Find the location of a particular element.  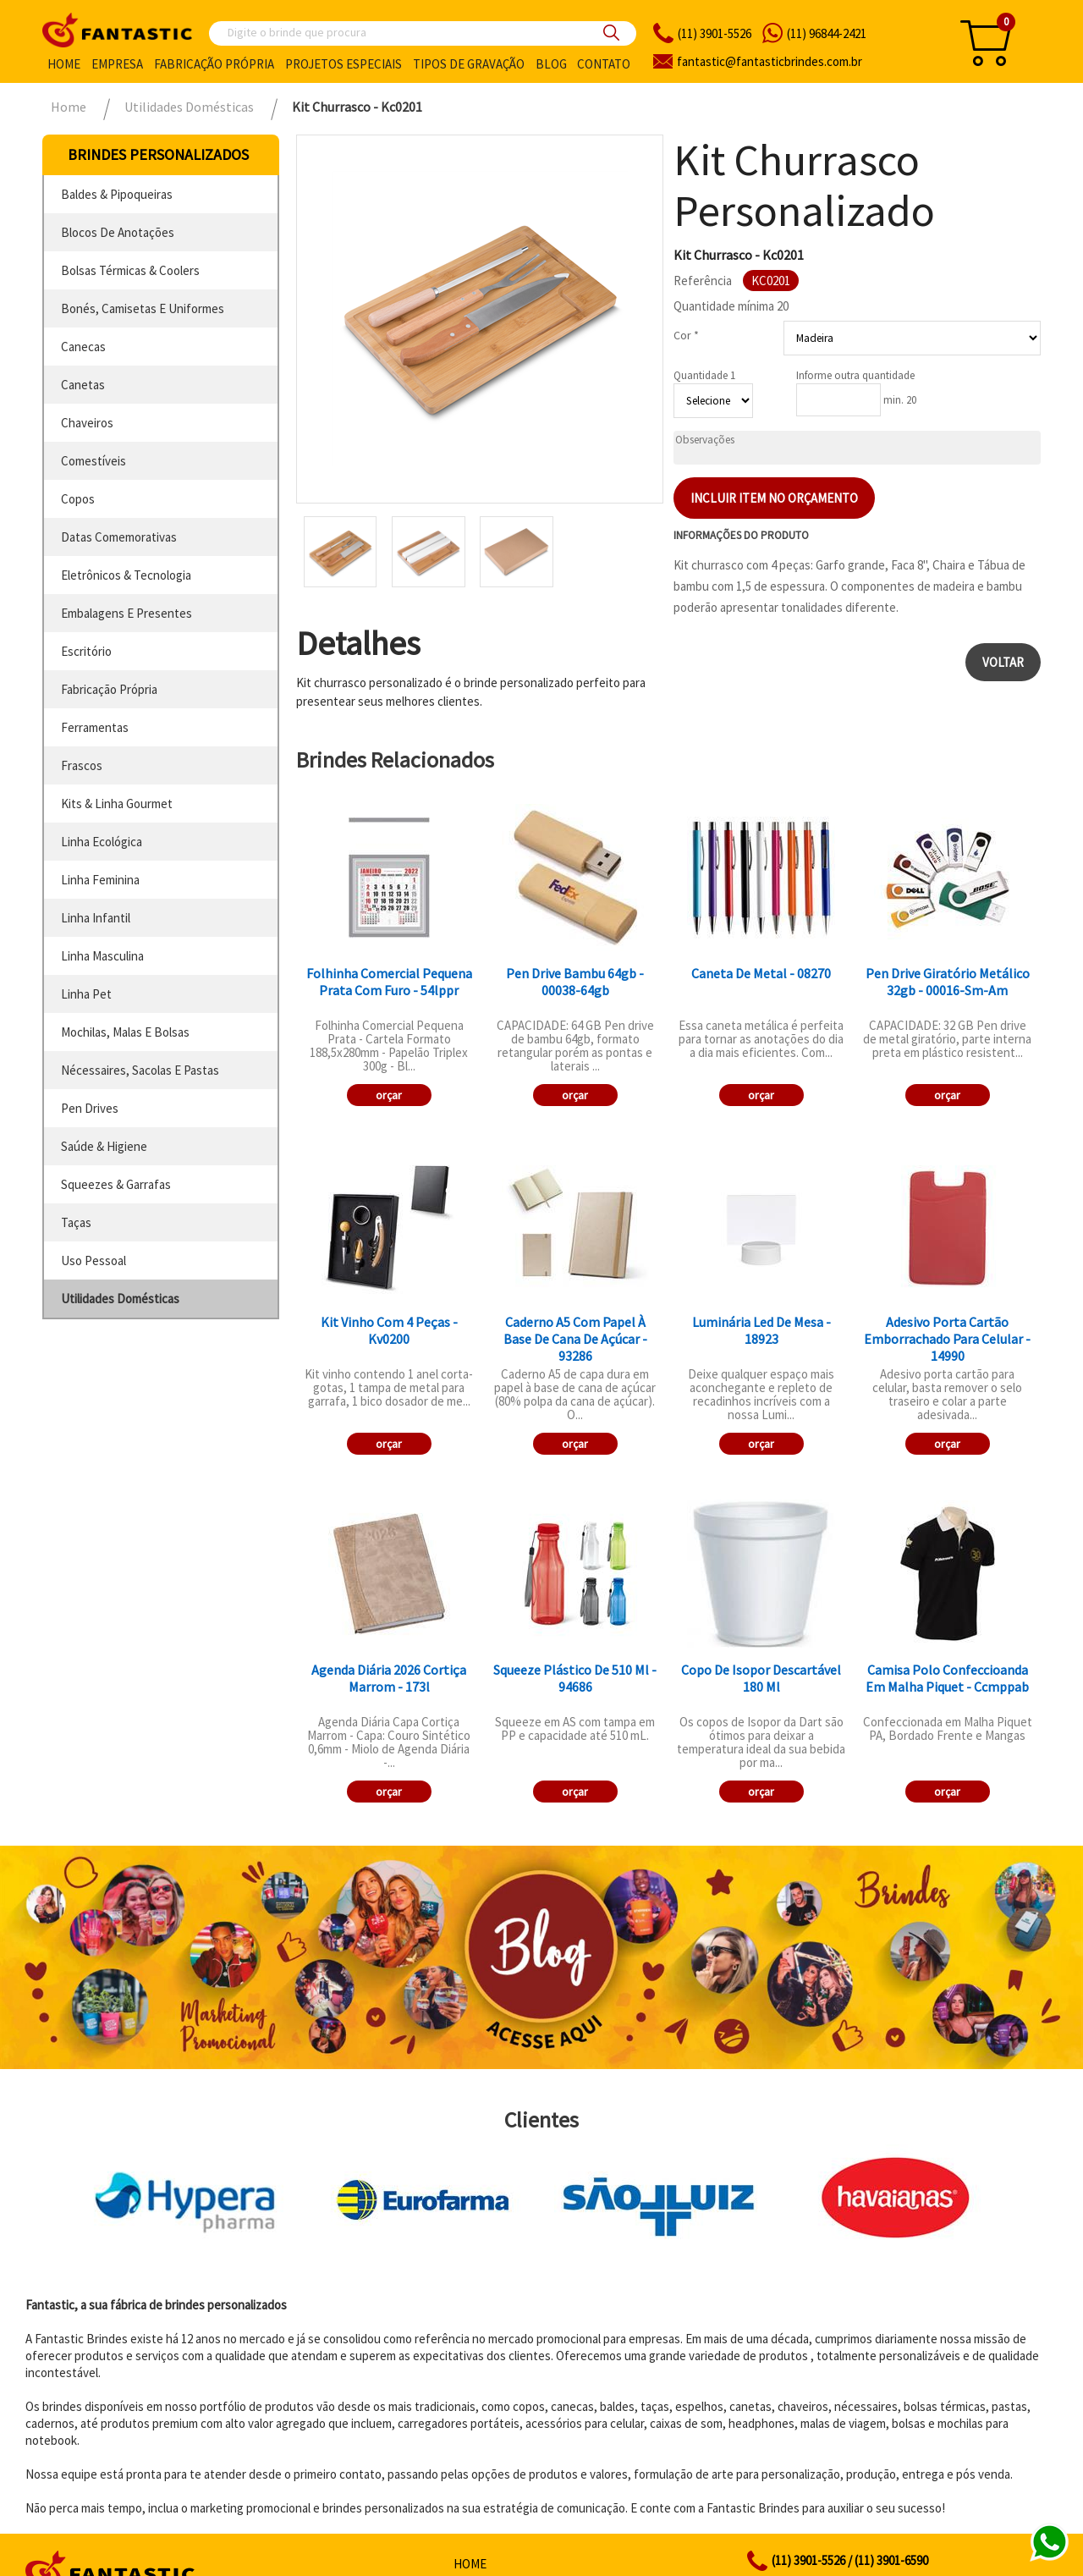

taças is located at coordinates (76, 1222).